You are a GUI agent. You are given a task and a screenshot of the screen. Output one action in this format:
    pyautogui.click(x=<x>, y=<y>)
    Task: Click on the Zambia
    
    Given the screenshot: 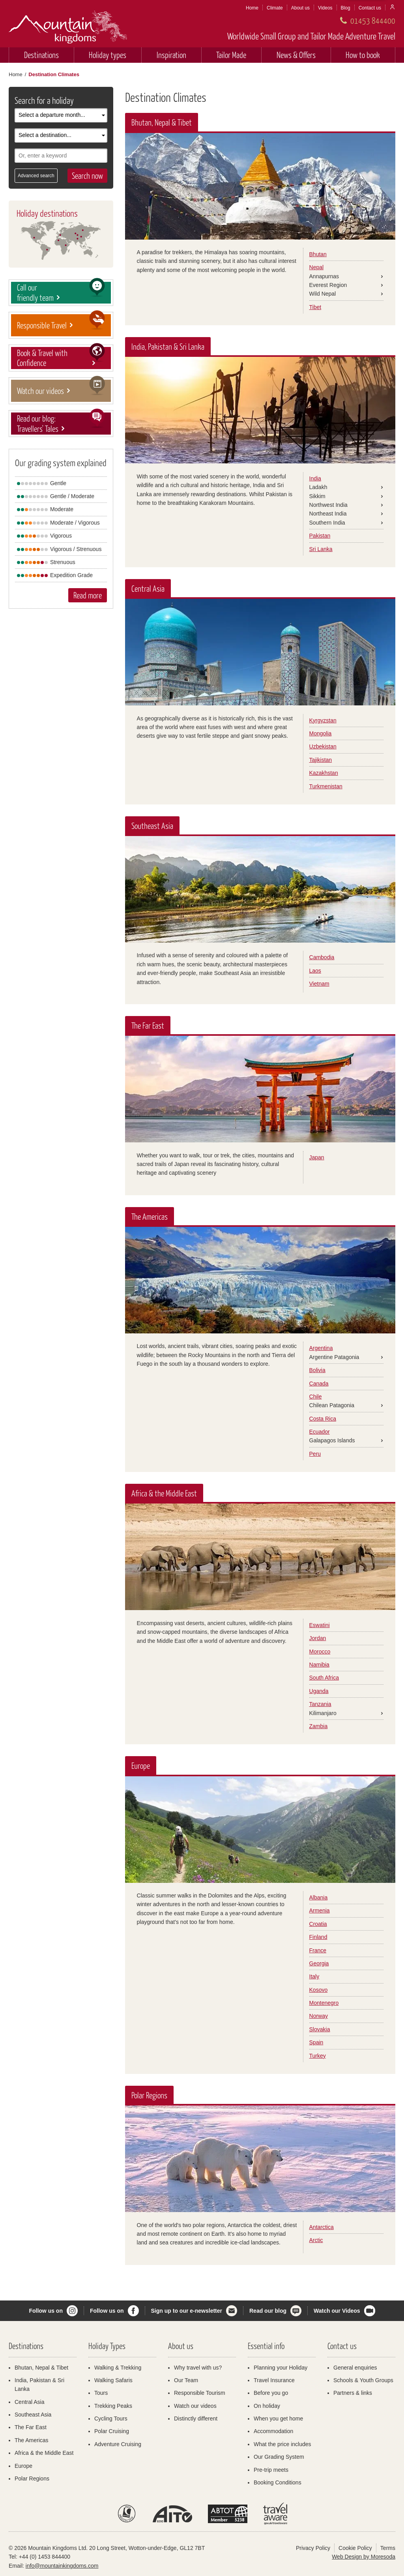 What is the action you would take?
    pyautogui.click(x=318, y=1726)
    